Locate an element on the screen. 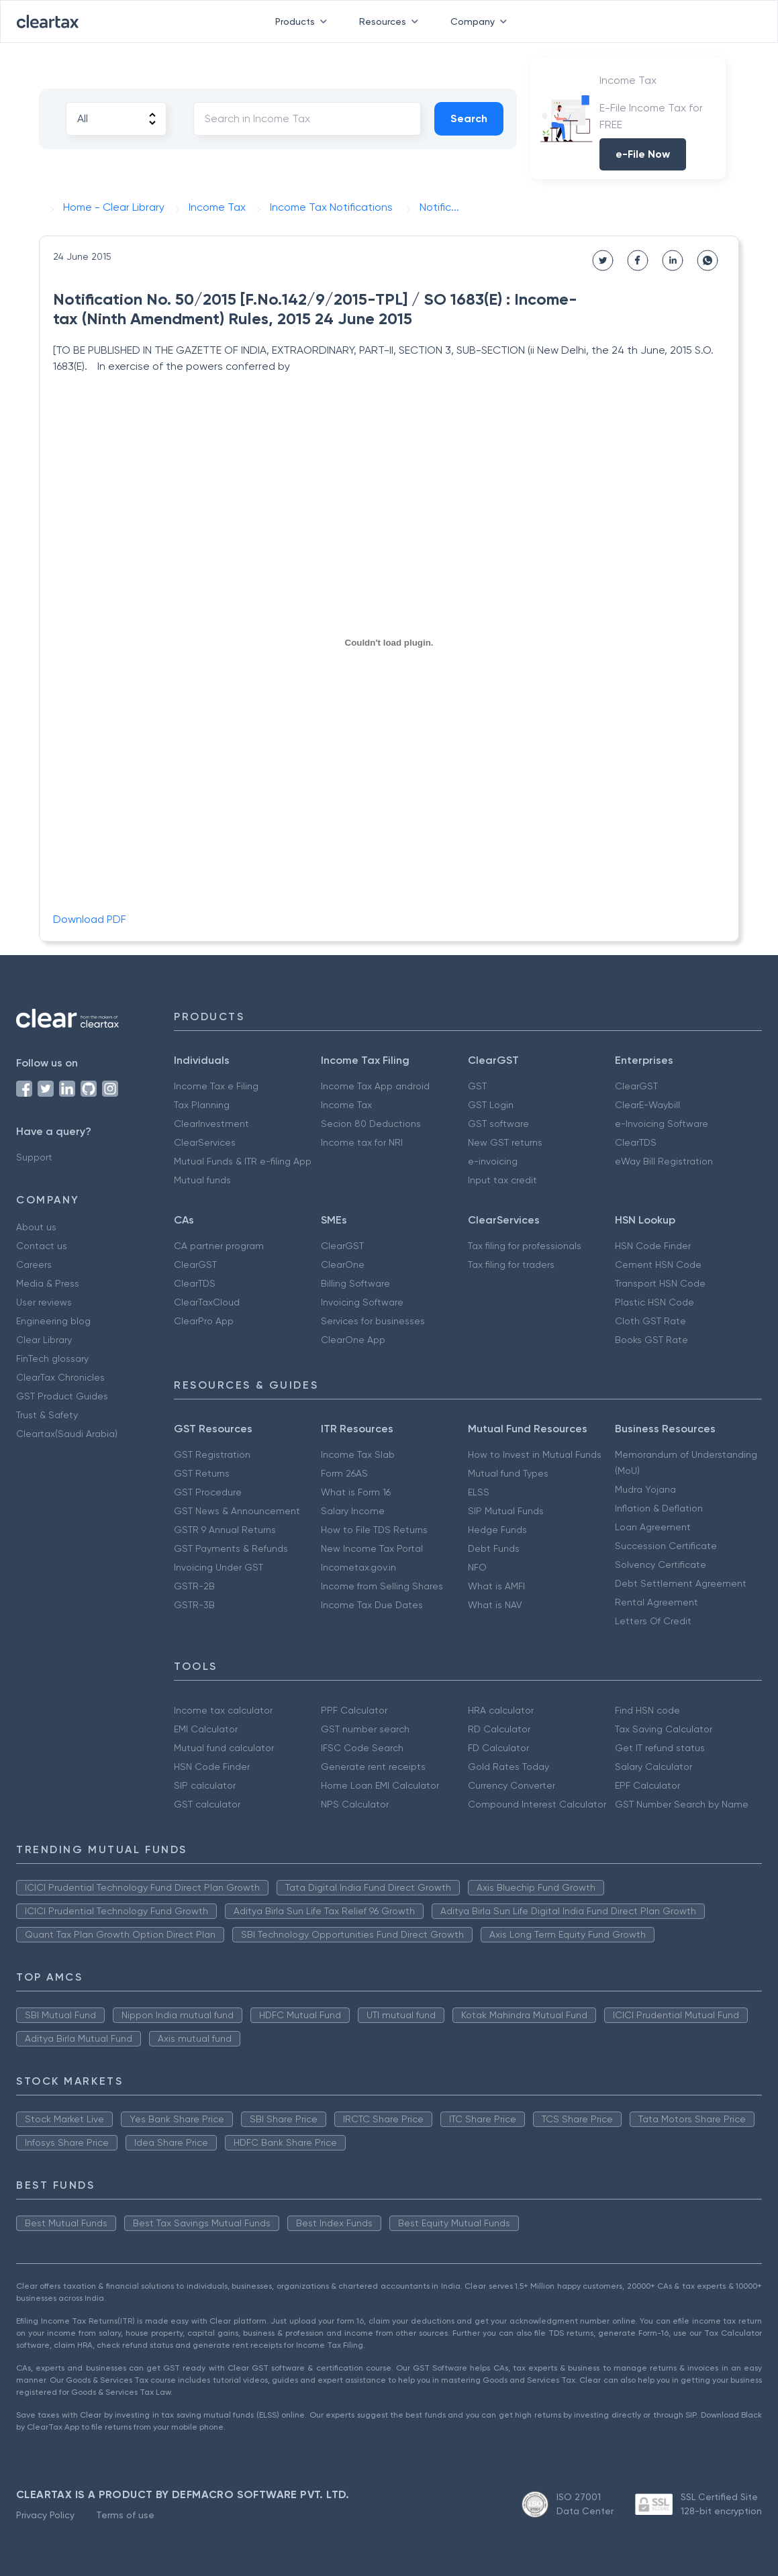 Image resolution: width=778 pixels, height=2576 pixels. NFO is located at coordinates (477, 1567).